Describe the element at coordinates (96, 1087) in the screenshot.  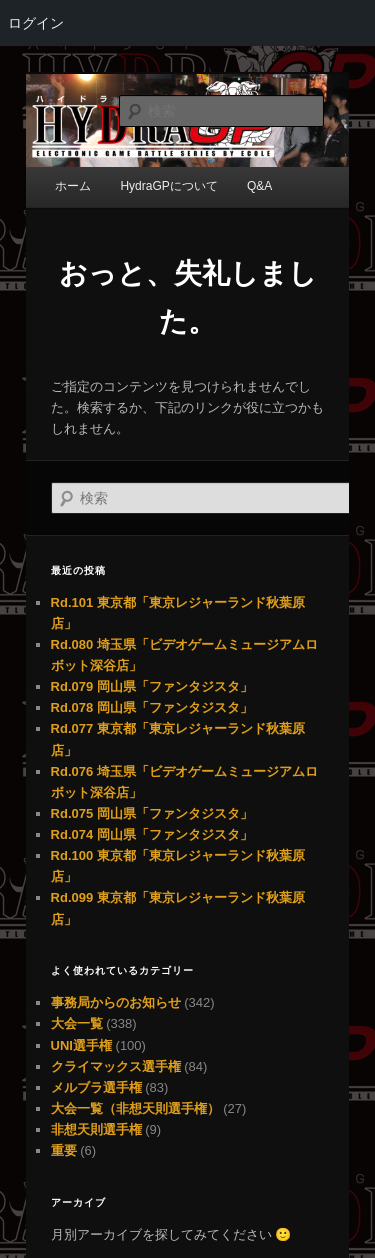
I see `メルブラ選手権` at that location.